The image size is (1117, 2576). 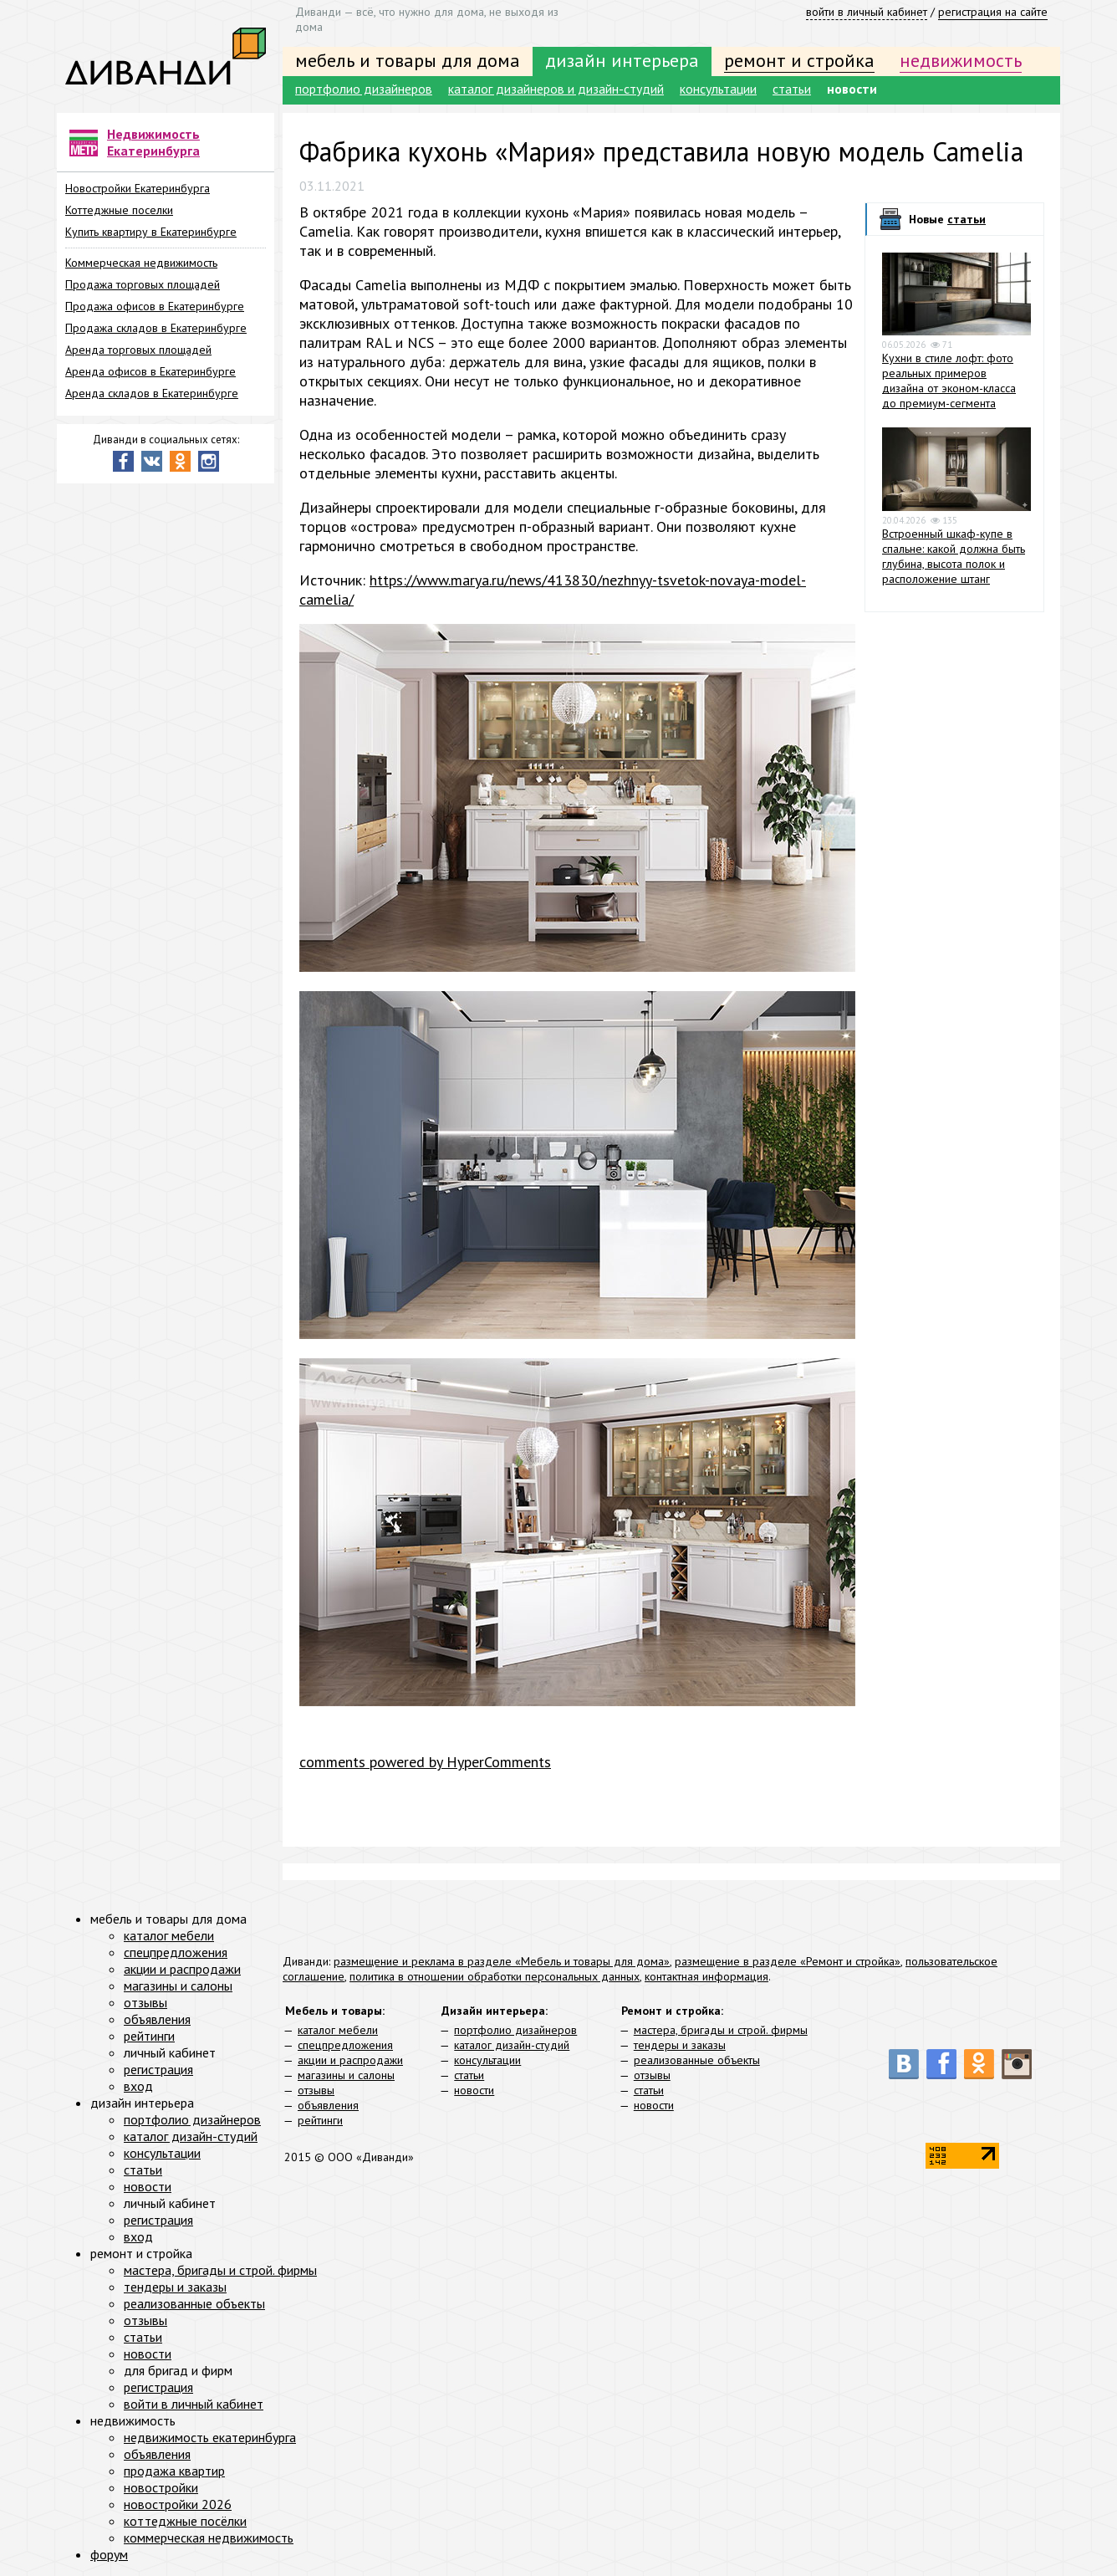 I want to click on вход, so click(x=138, y=2086).